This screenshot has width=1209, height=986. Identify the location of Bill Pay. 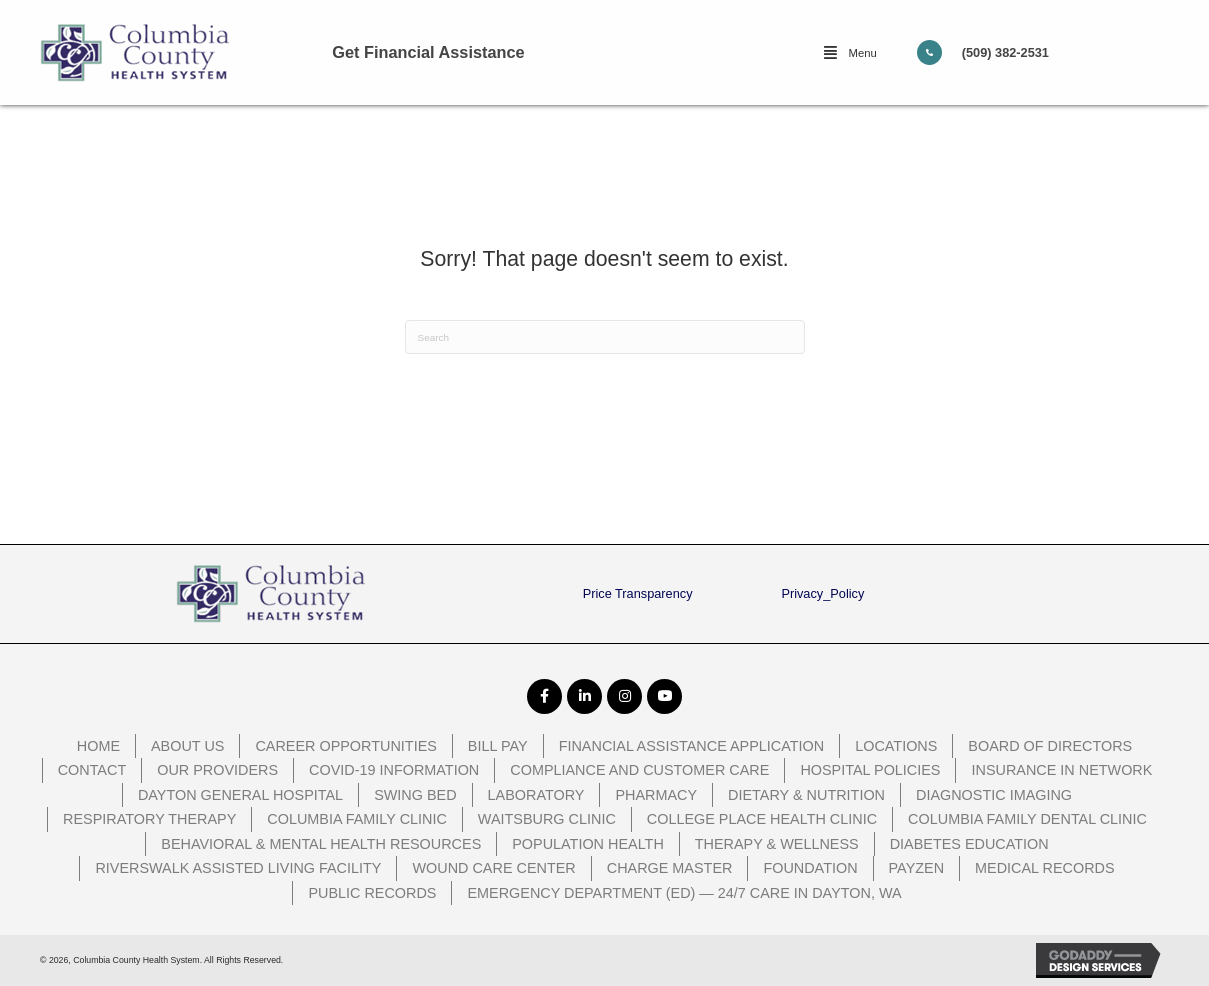
(498, 746).